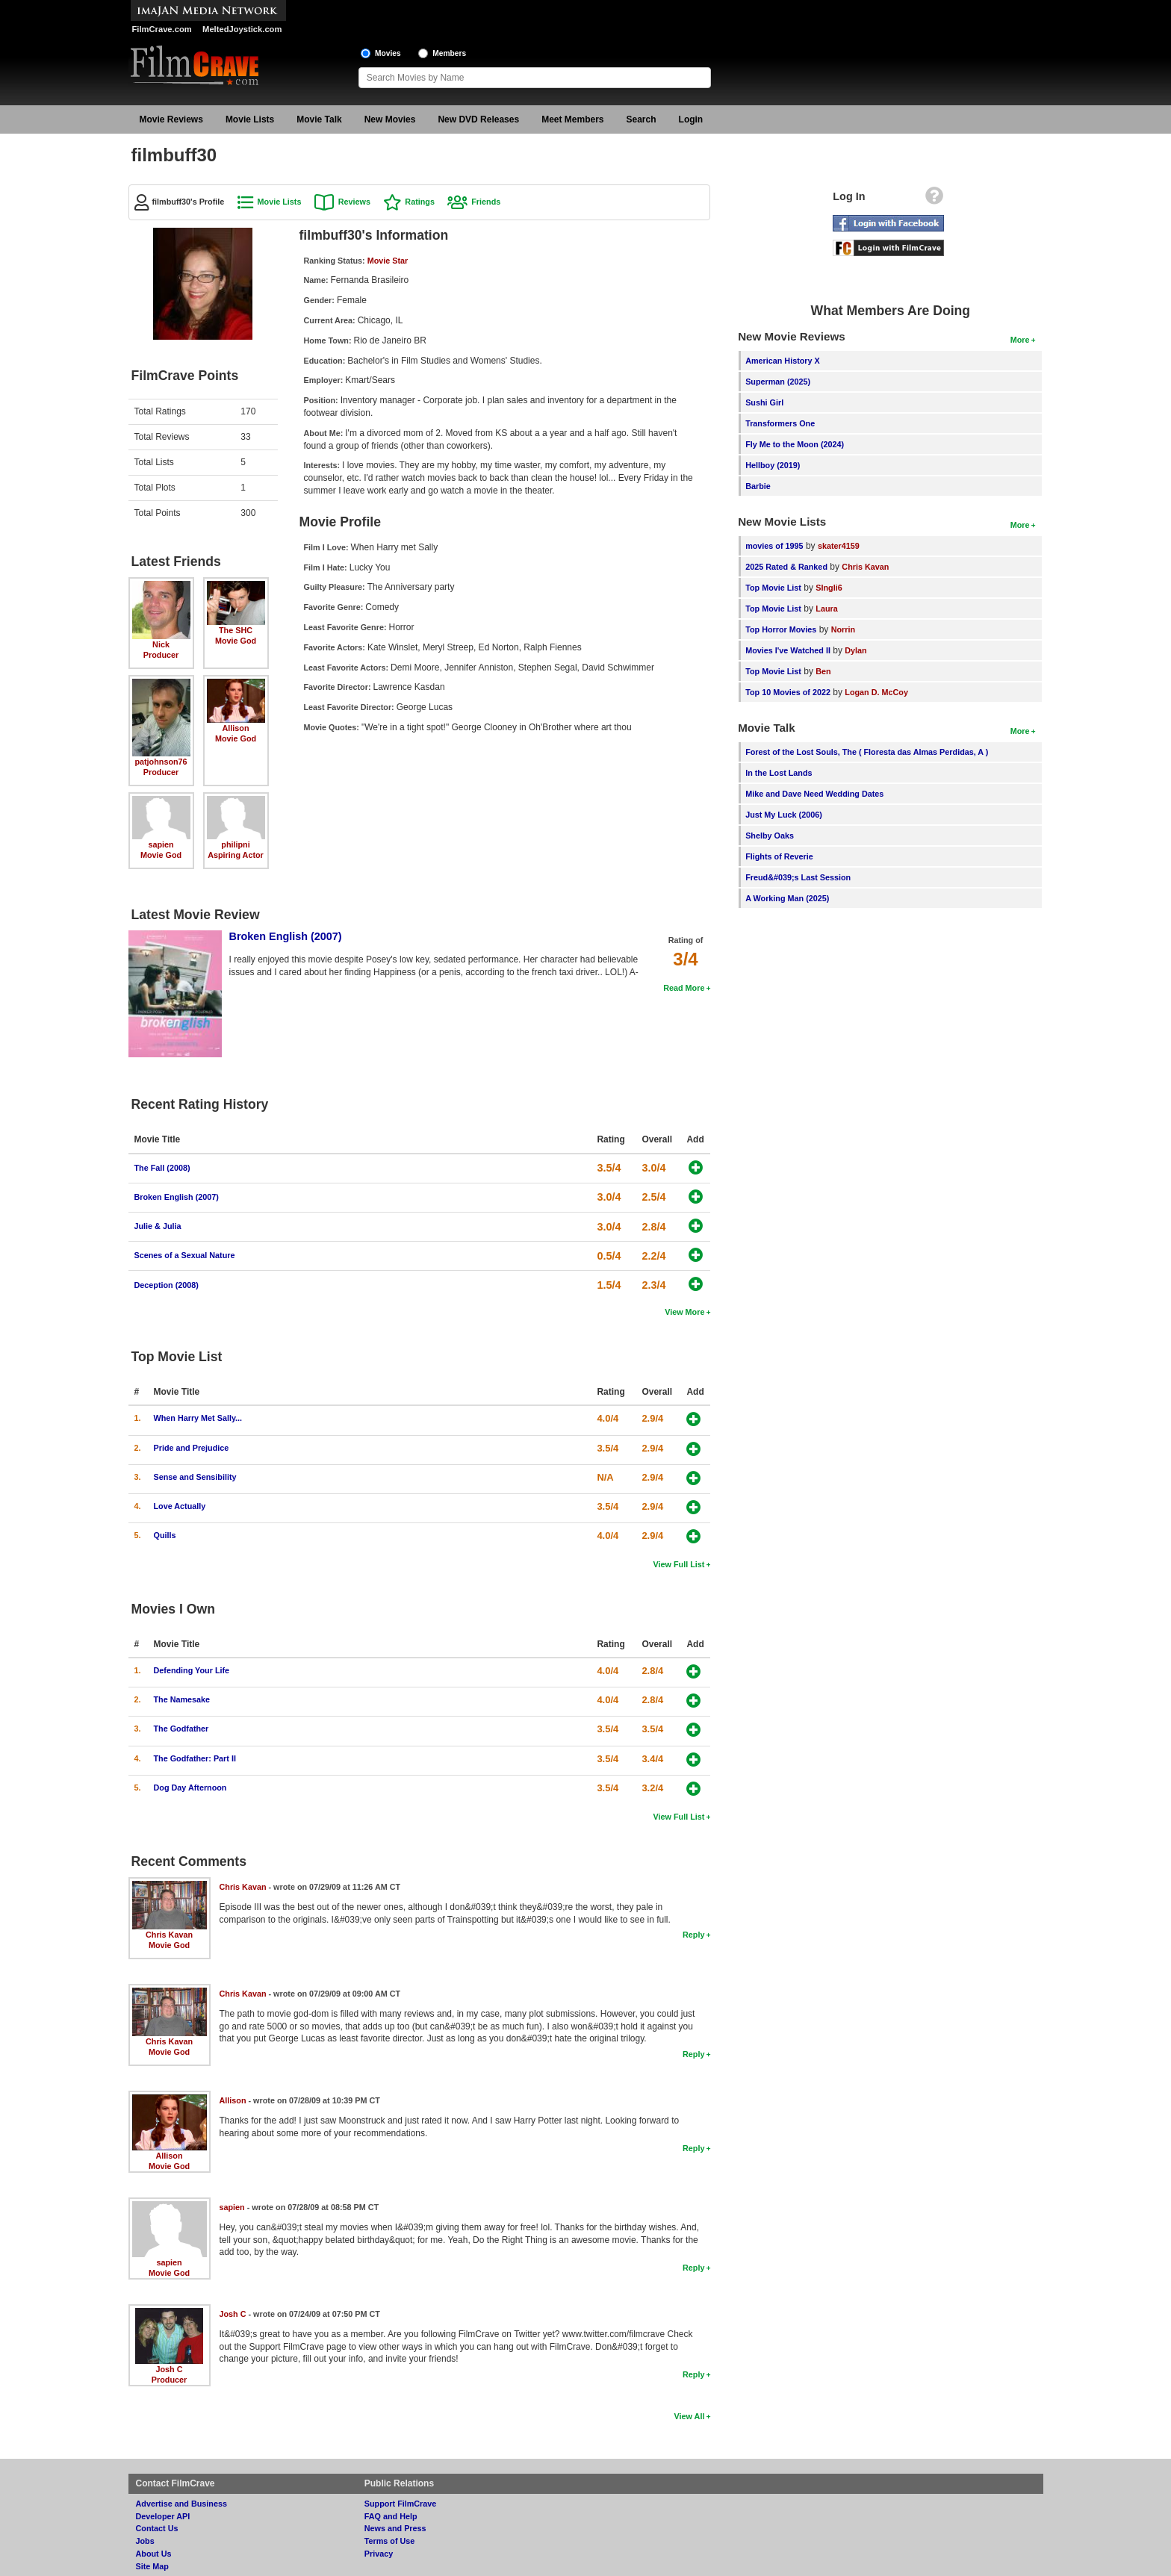 Image resolution: width=1171 pixels, height=2576 pixels. What do you see at coordinates (693, 1934) in the screenshot?
I see `Reply` at bounding box center [693, 1934].